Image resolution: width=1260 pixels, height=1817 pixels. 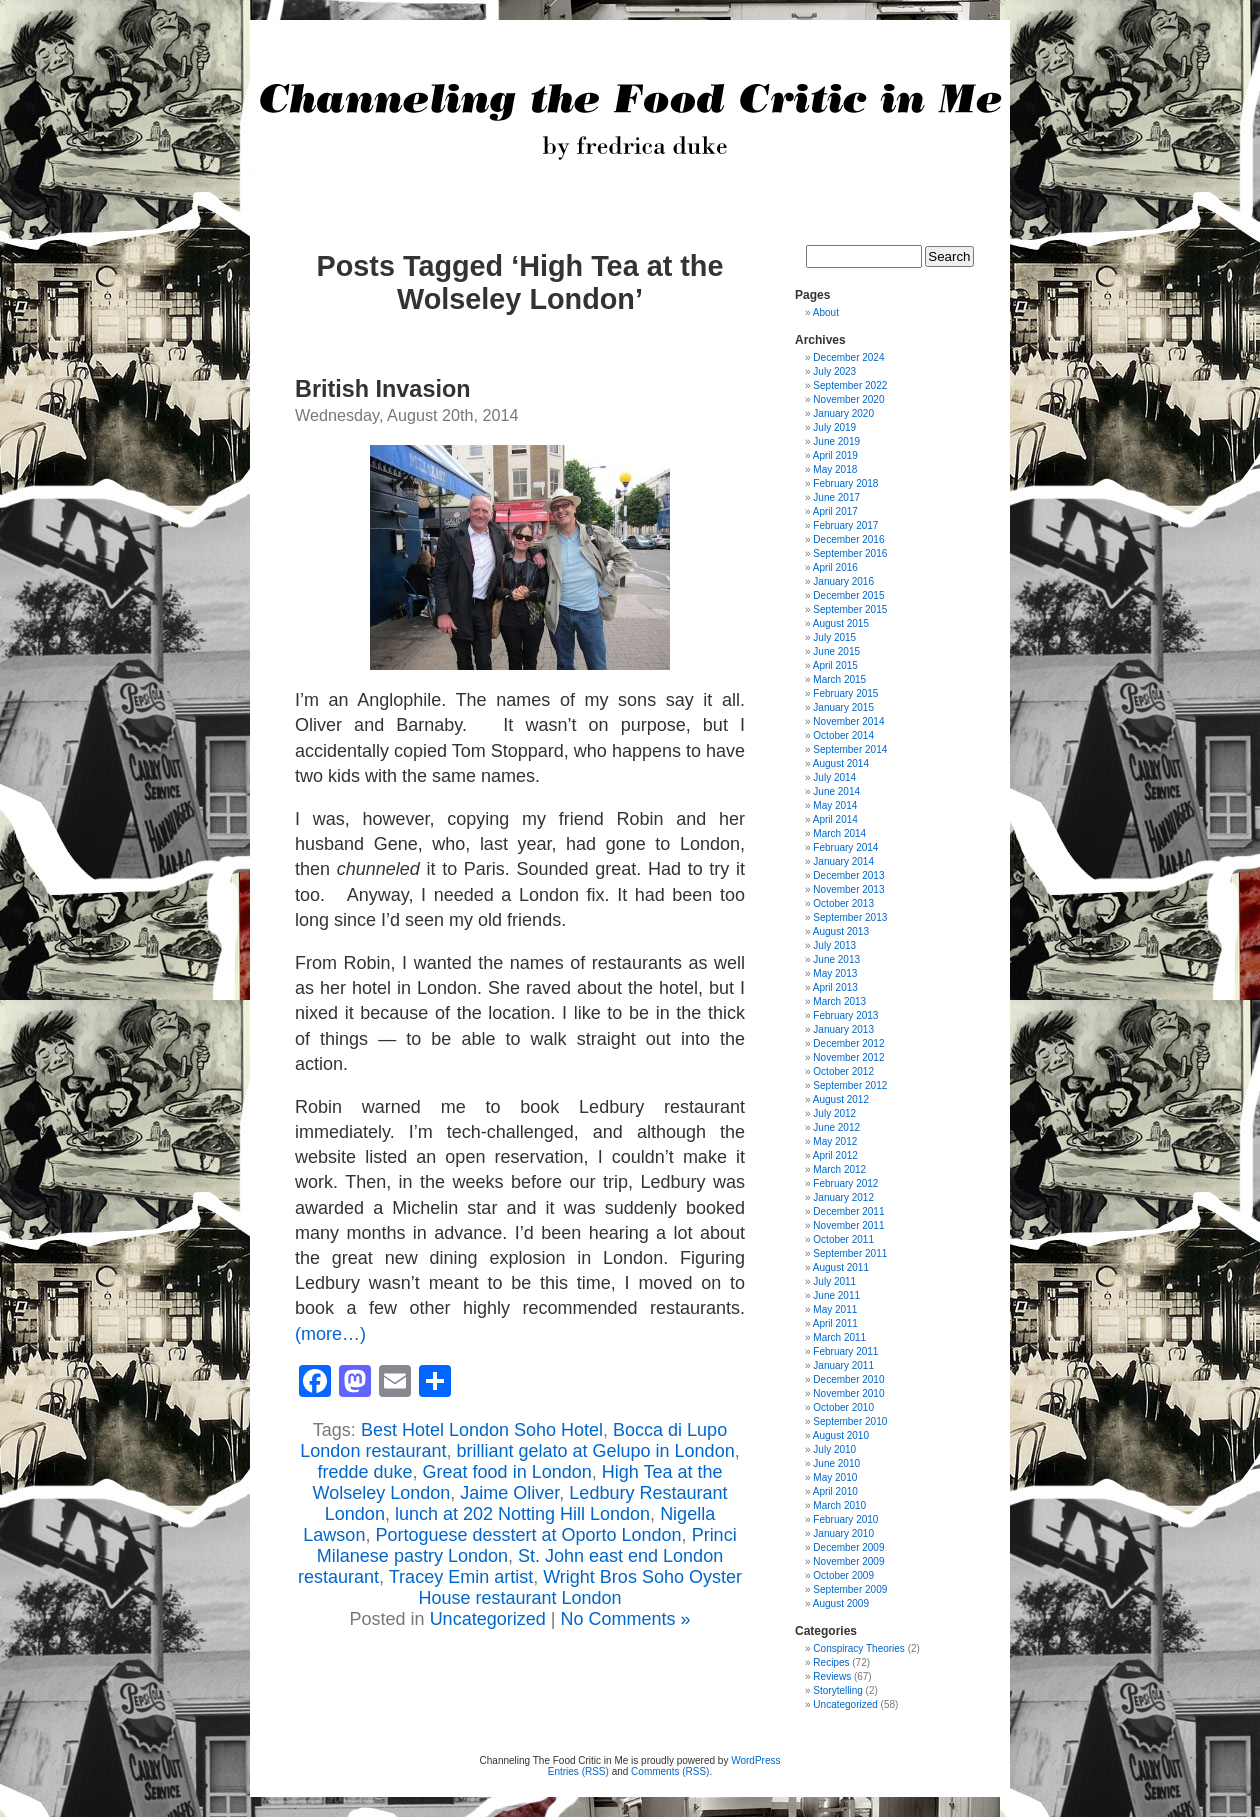 I want to click on February 2018, so click(x=845, y=483).